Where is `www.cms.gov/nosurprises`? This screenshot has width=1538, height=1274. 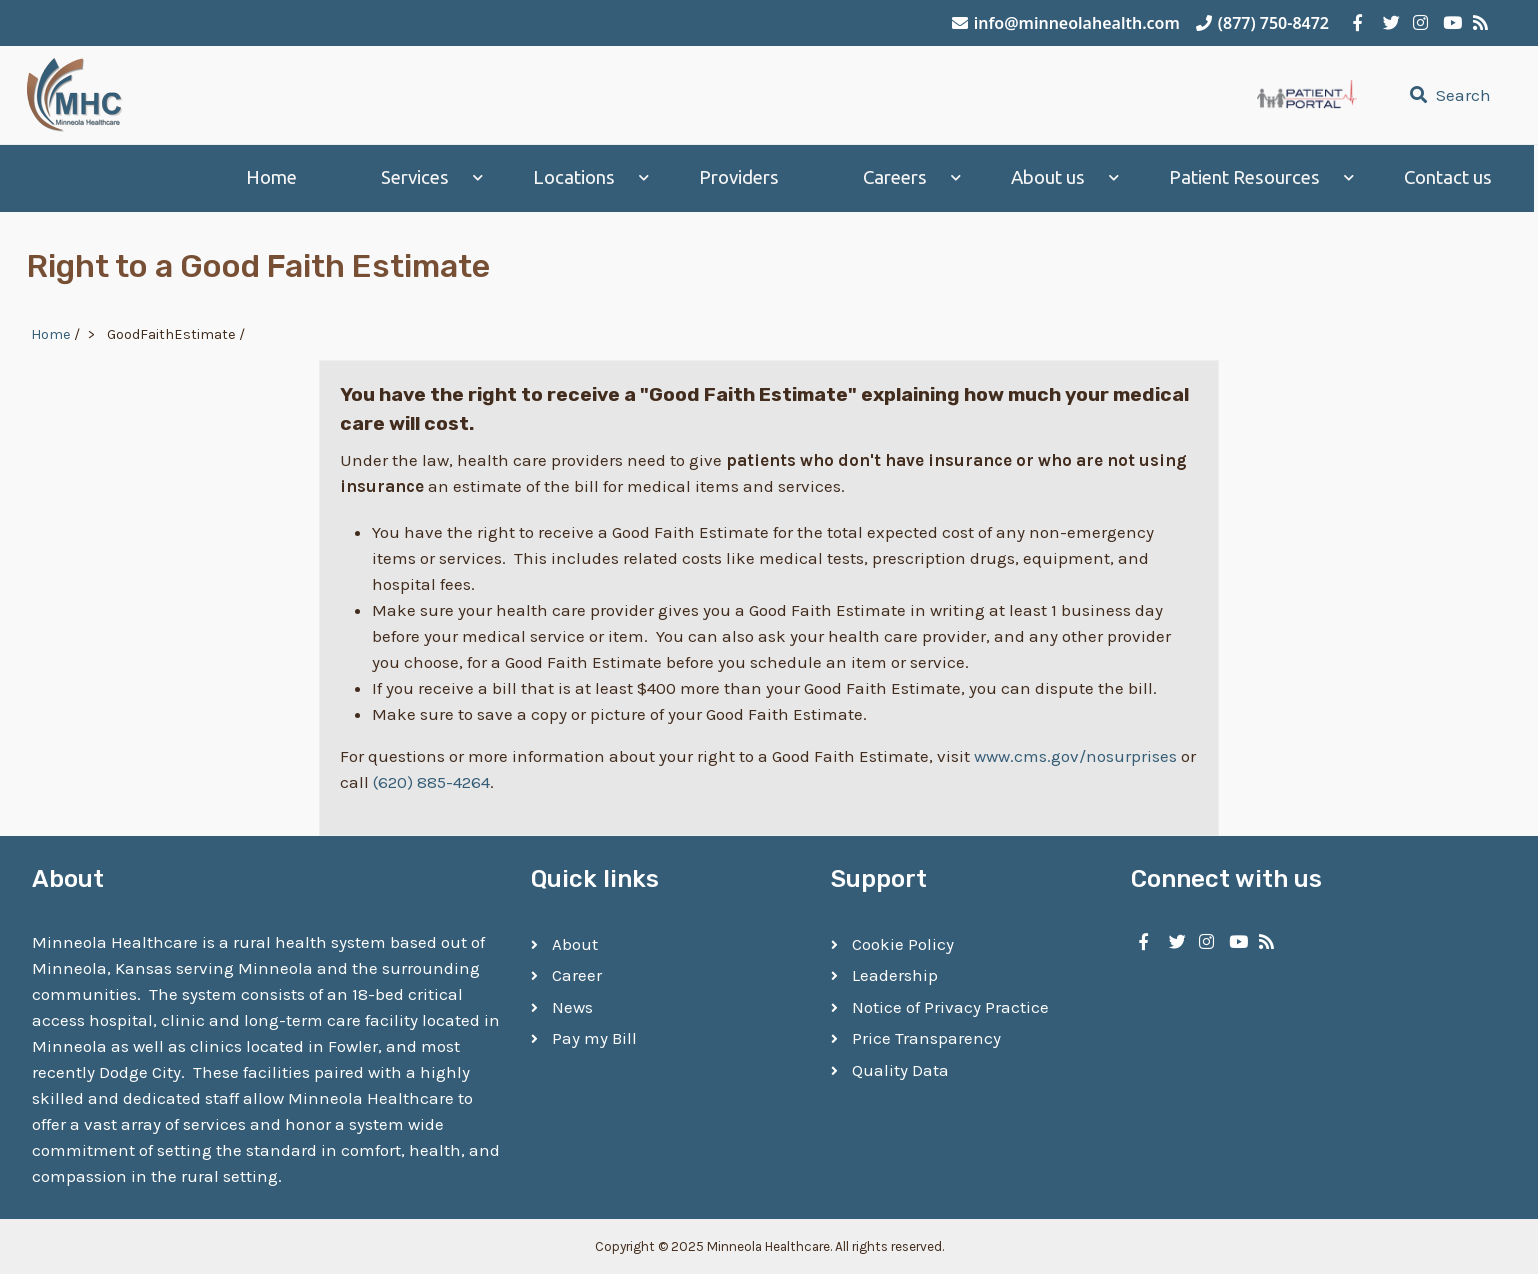 www.cms.gov/nosurprises is located at coordinates (1075, 755).